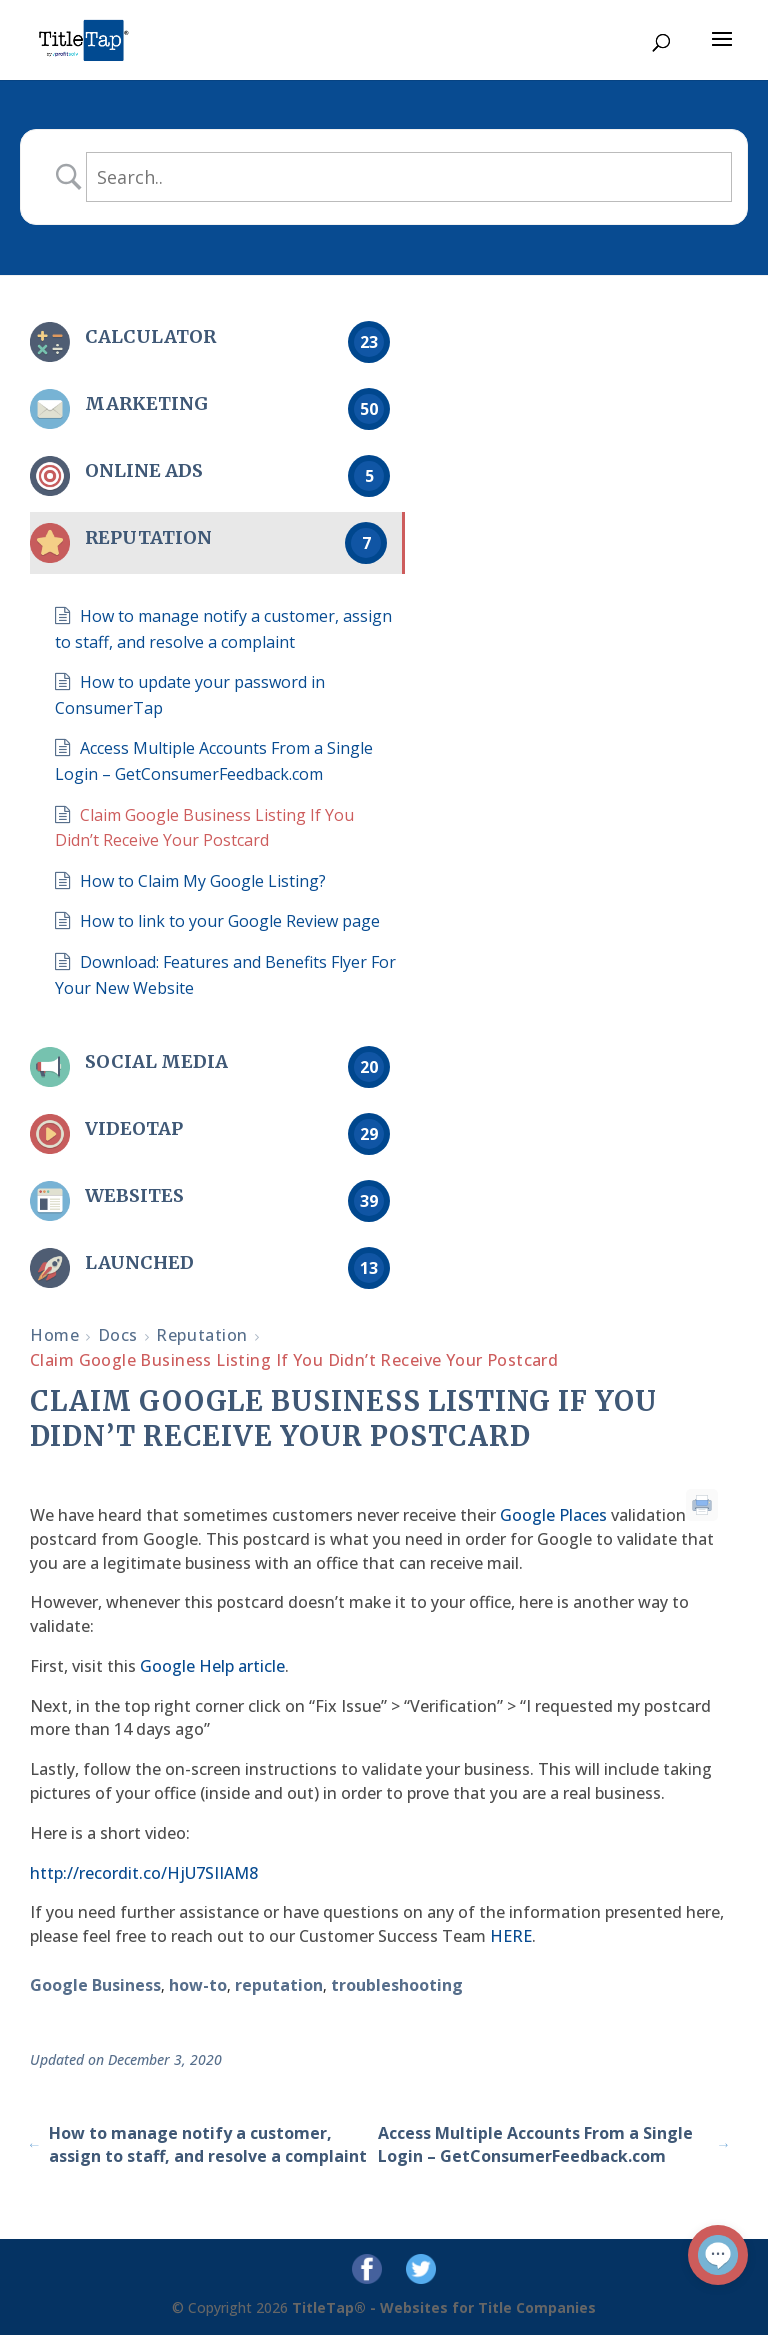  I want to click on [s], so click(409, 177).